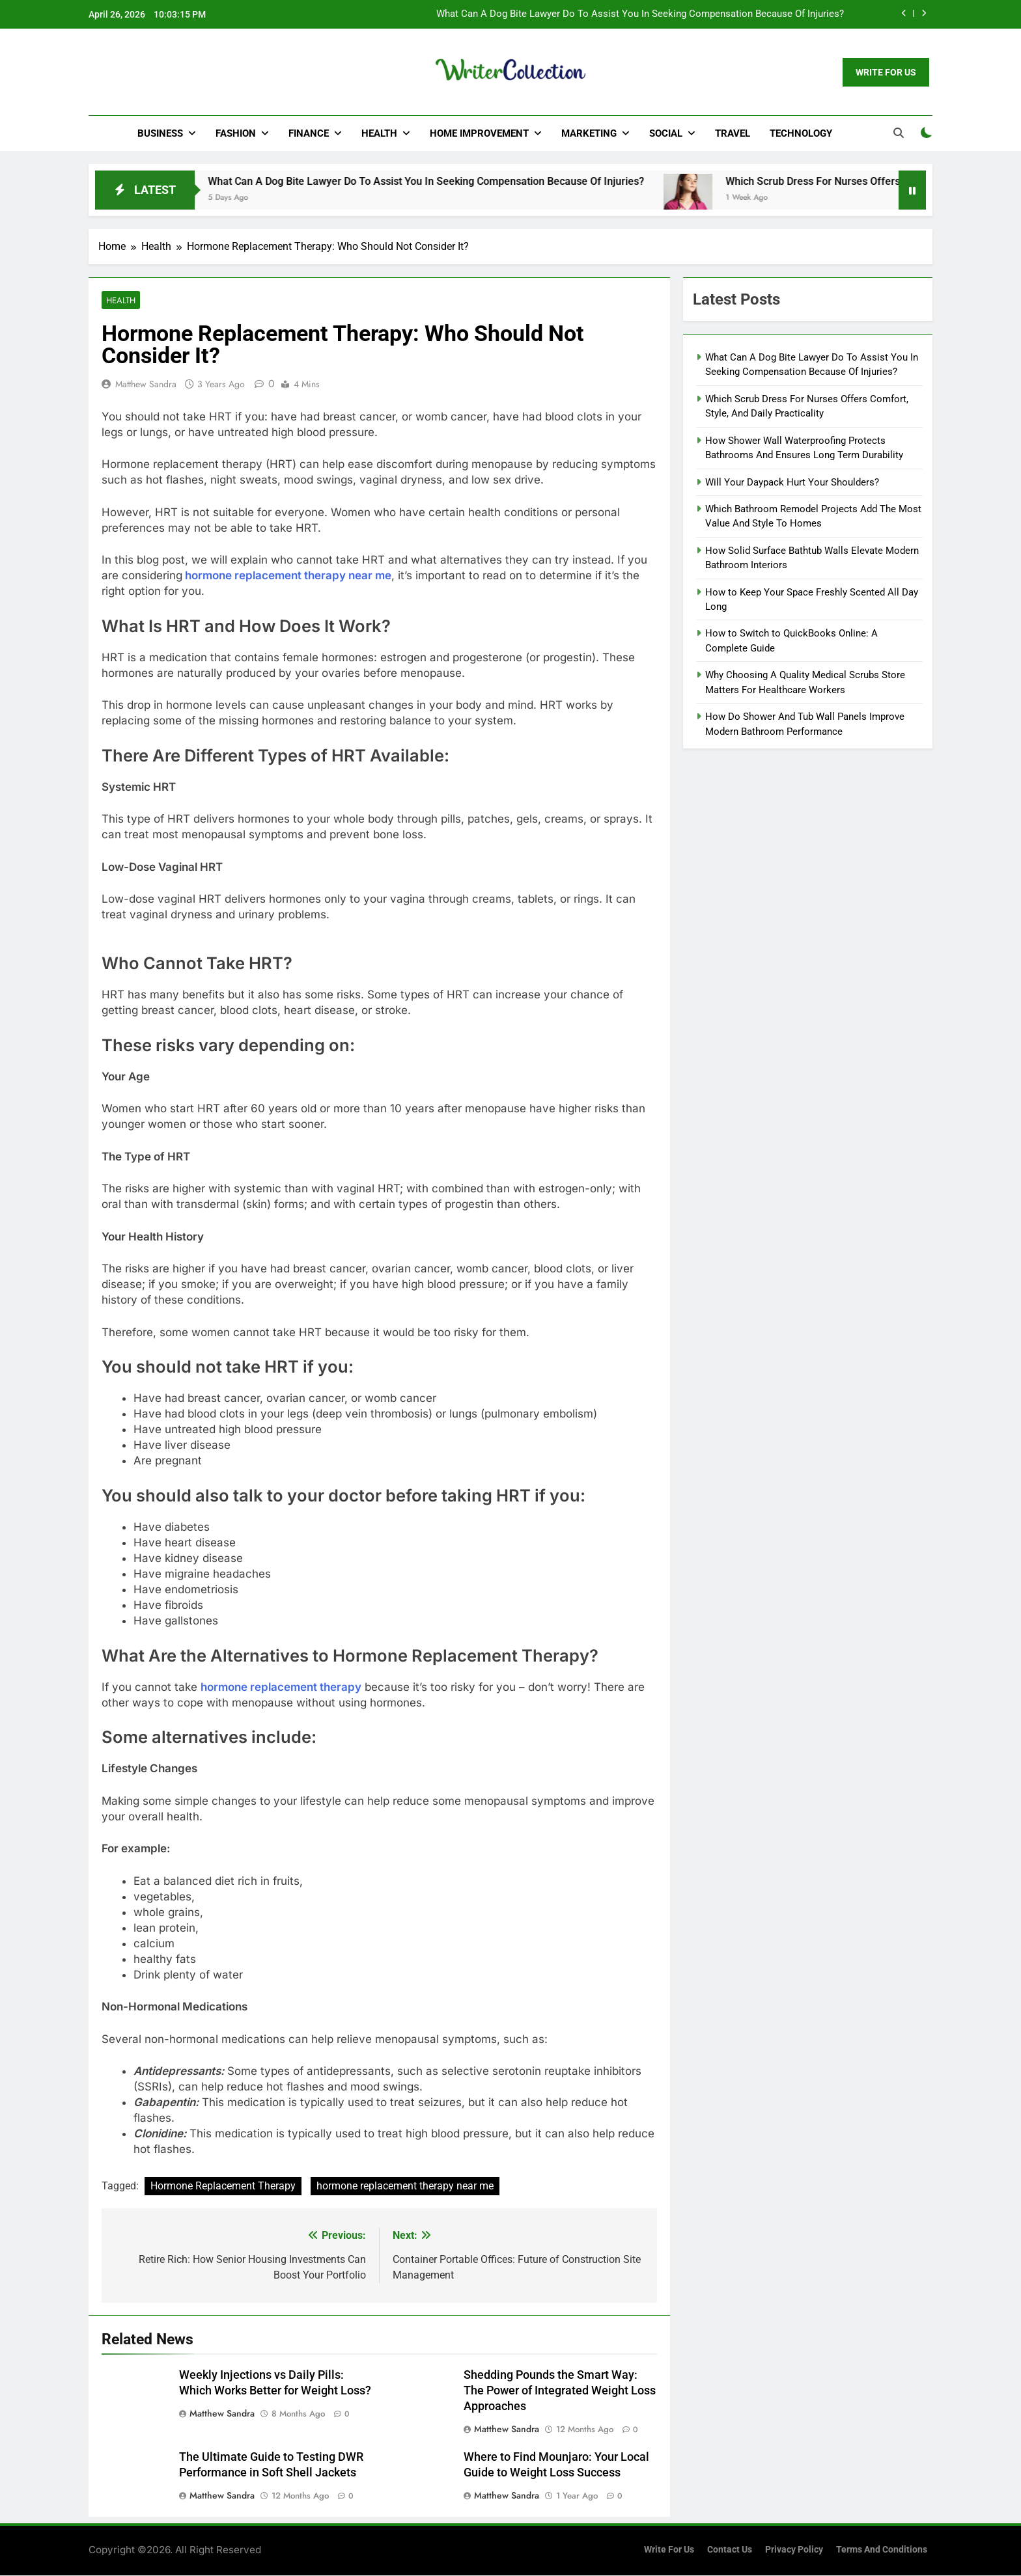 The width and height of the screenshot is (1021, 2576). I want to click on Shedding Pounds the Smart Way: The Power of Integrated Weight Loss Approaches, so click(560, 2391).